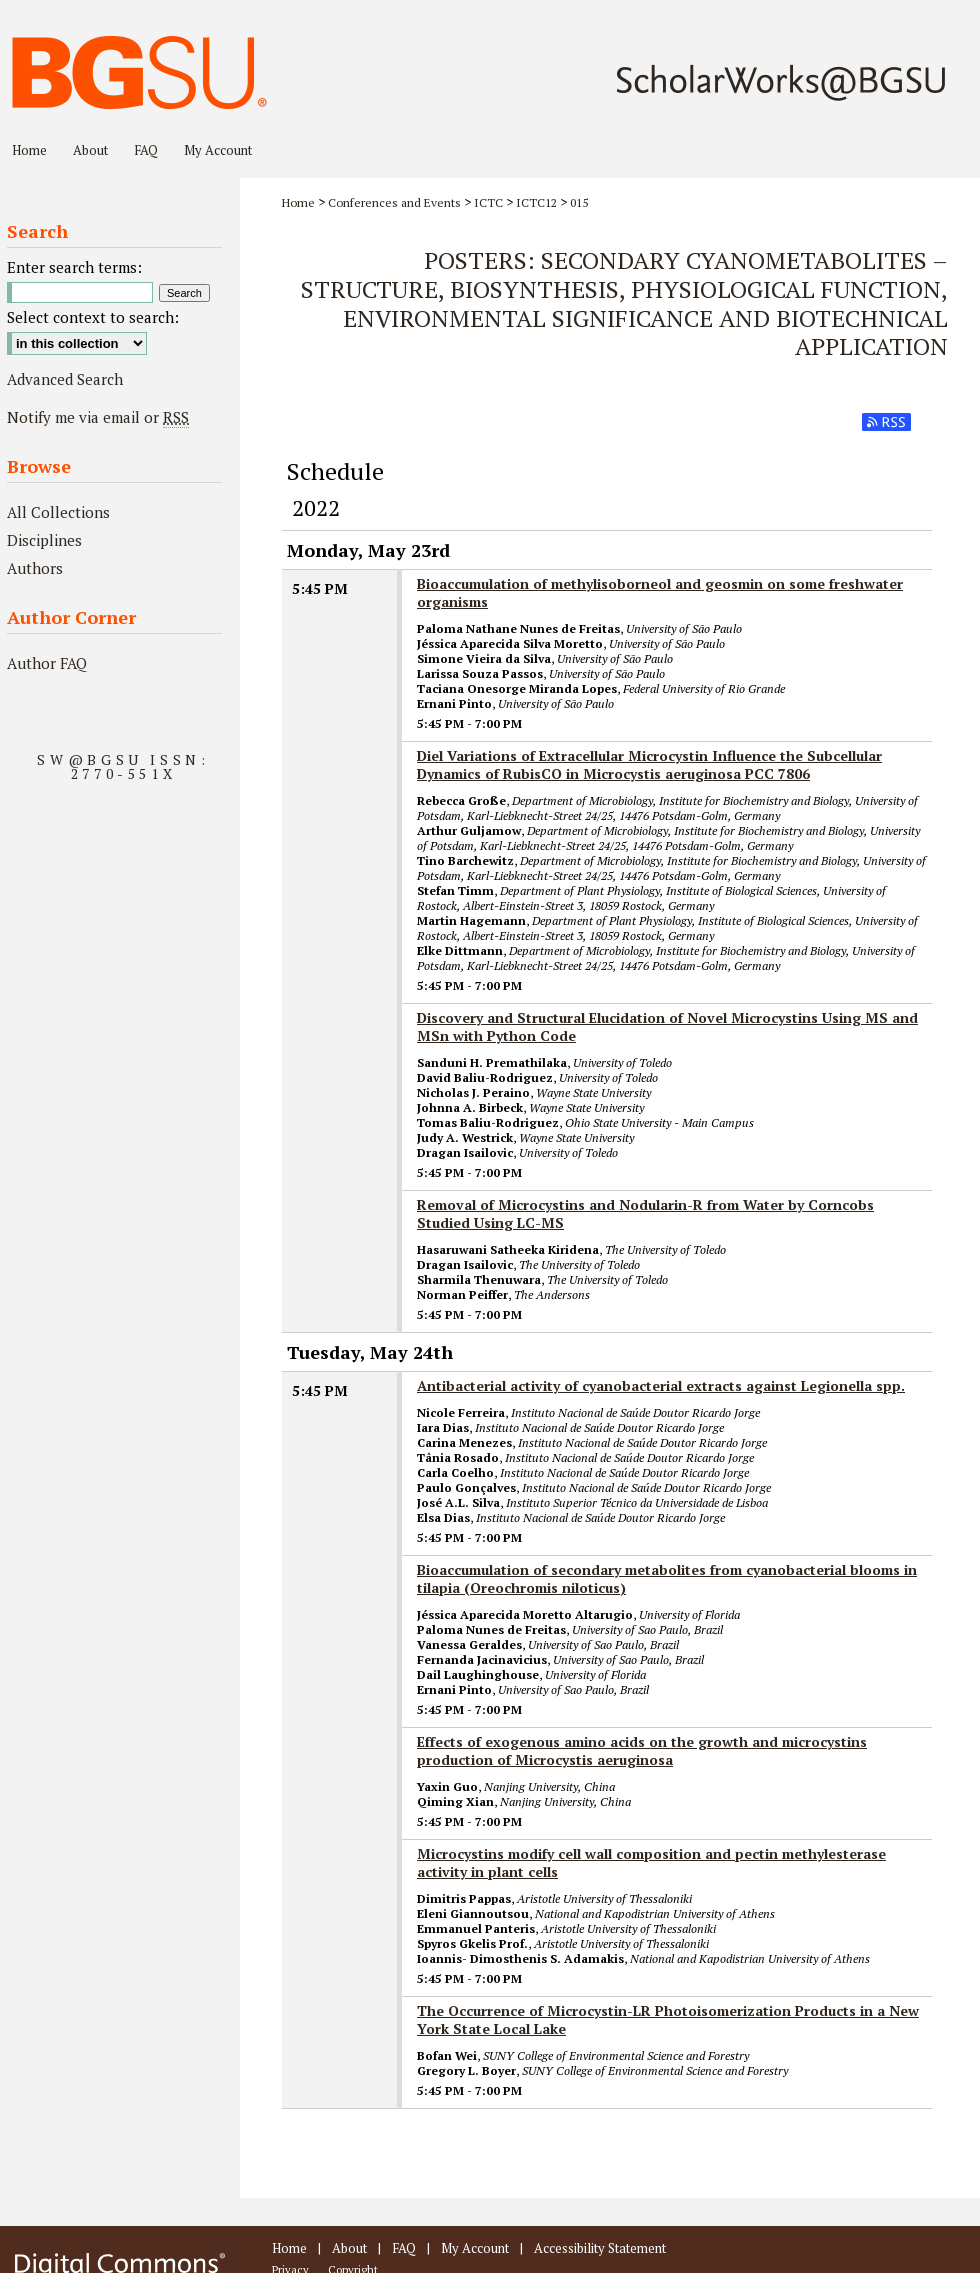 The width and height of the screenshot is (980, 2273). Describe the element at coordinates (93, 317) in the screenshot. I see `Select context to search:` at that location.